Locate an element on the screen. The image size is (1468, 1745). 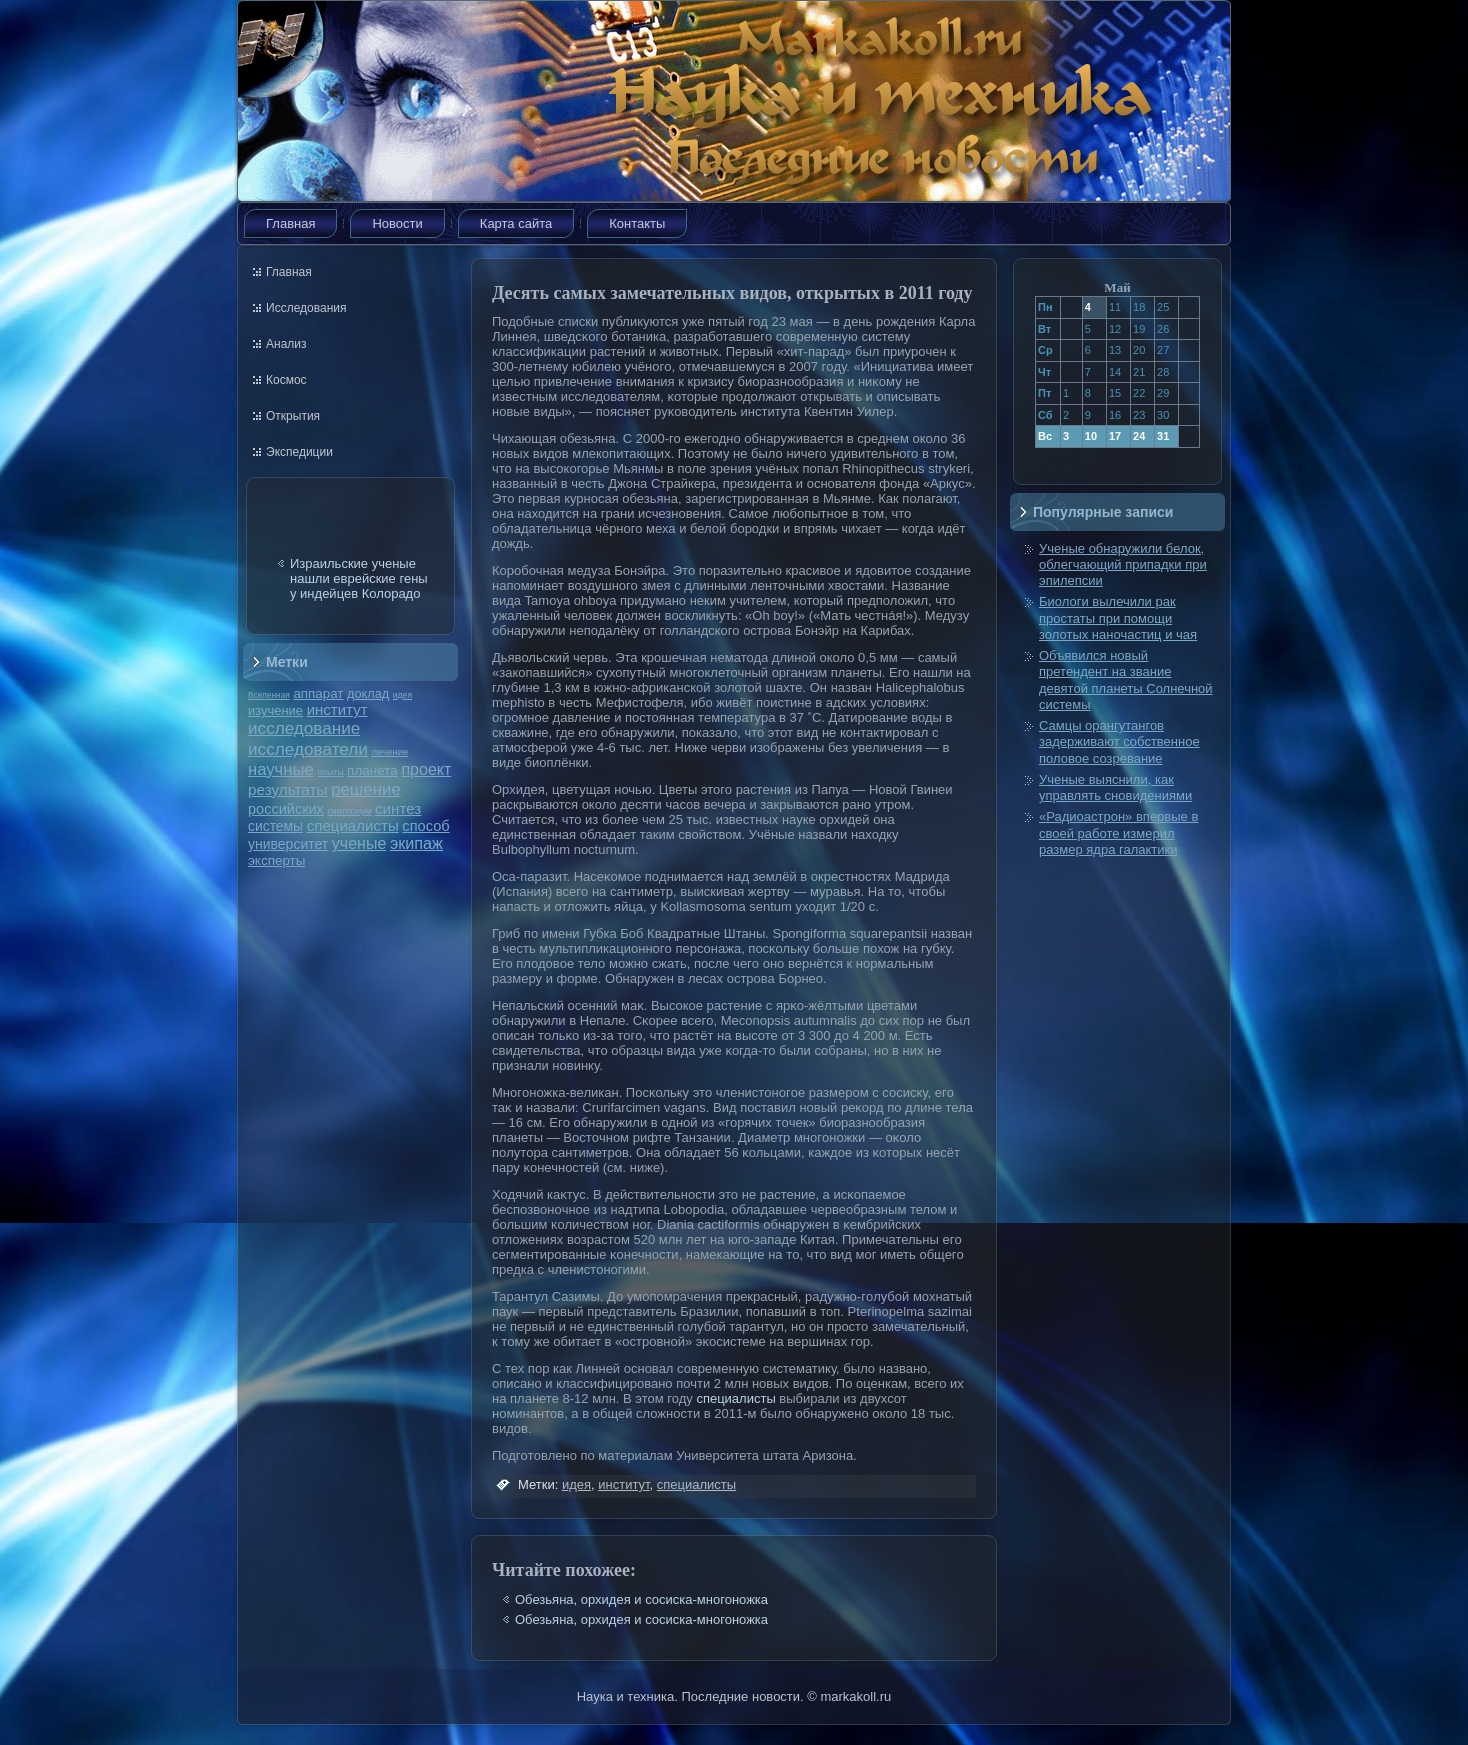
Объявился новый претендент на звание девятой планеты Солнечной системы is located at coordinates (1126, 680).